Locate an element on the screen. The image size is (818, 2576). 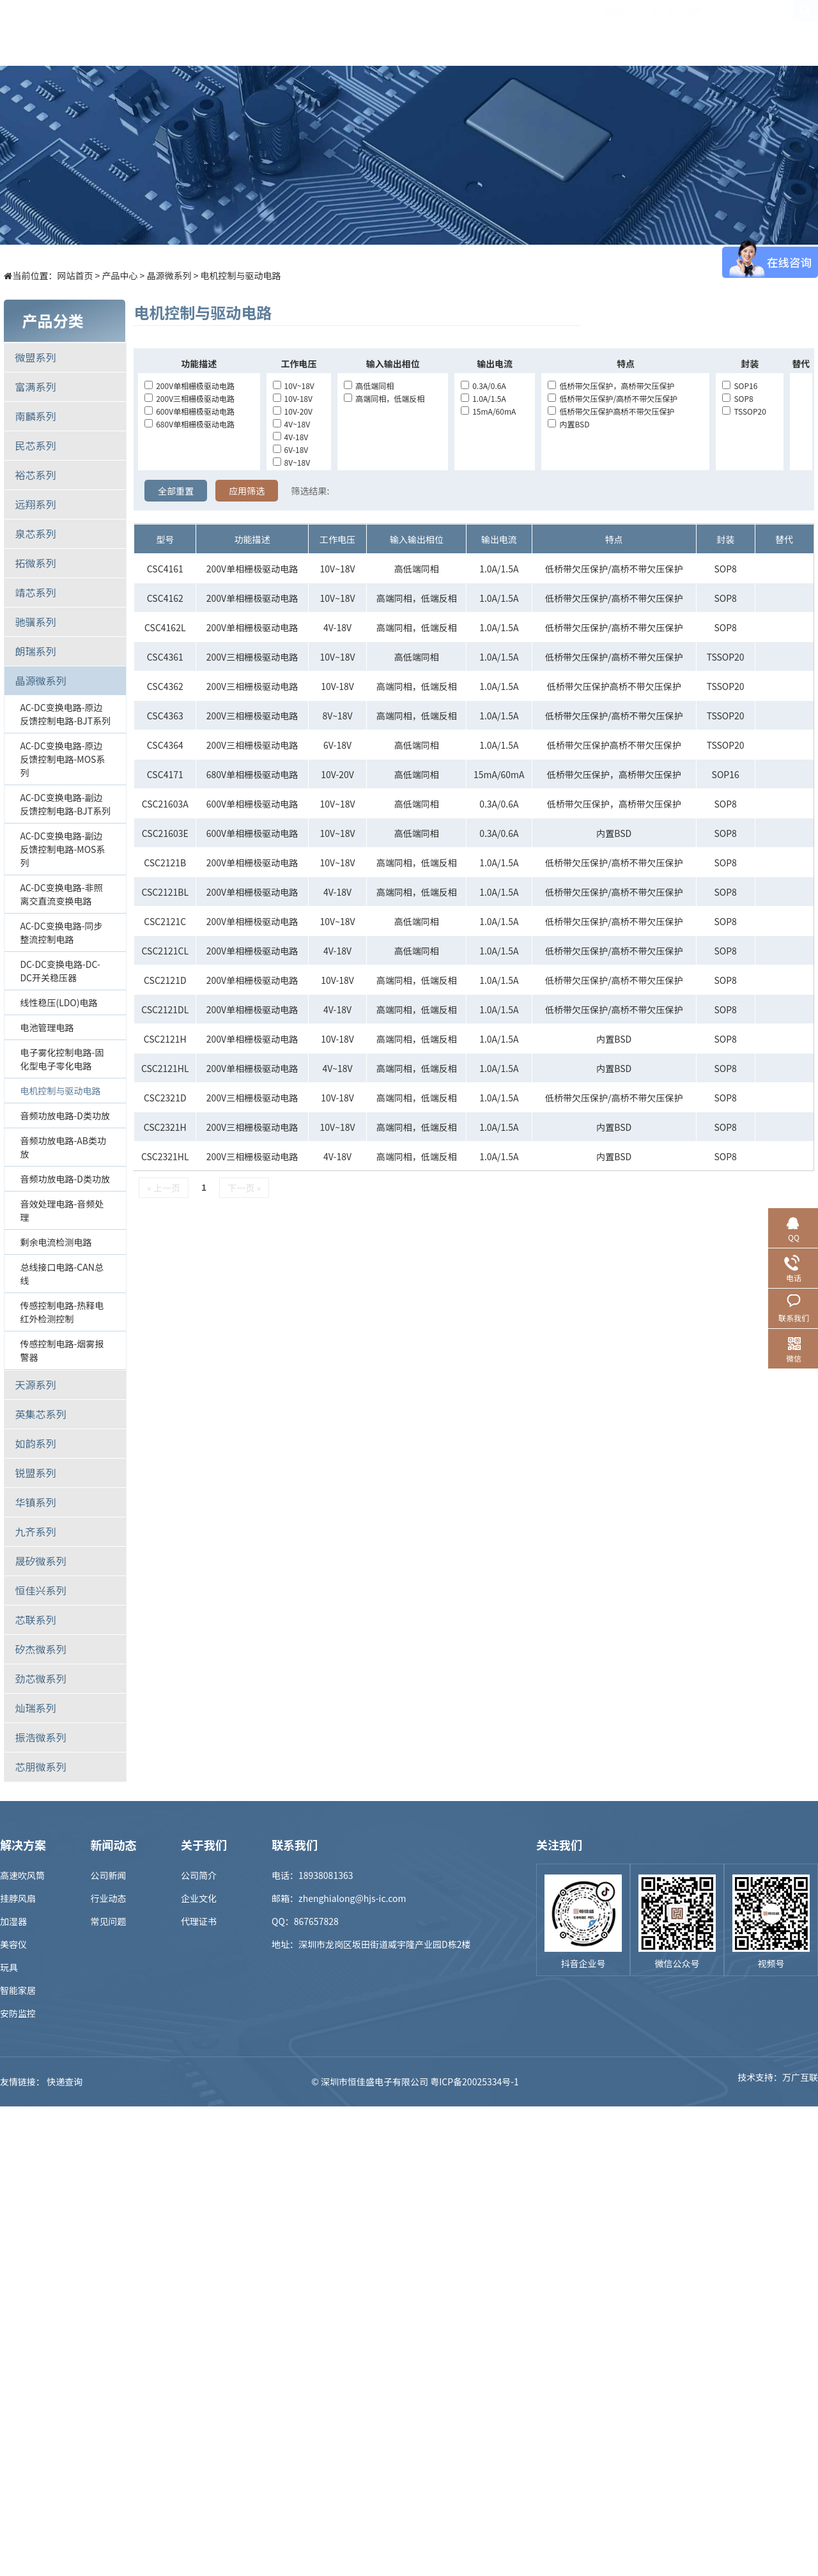
SOP8 is located at coordinates (737, 398).